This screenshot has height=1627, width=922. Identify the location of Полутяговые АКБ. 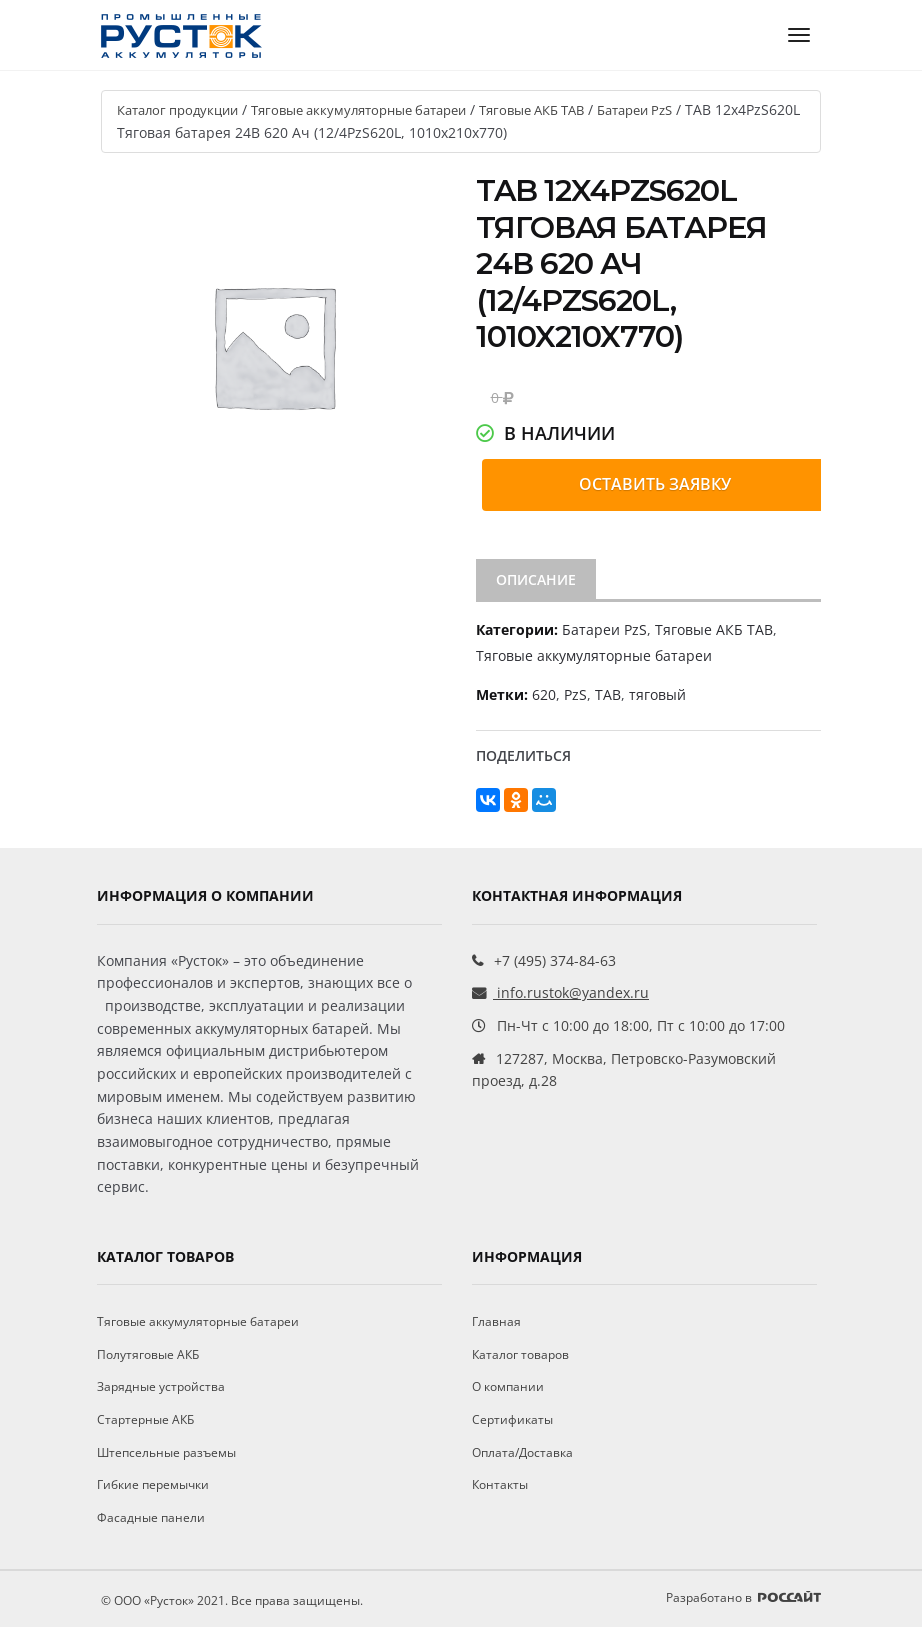
(148, 1354).